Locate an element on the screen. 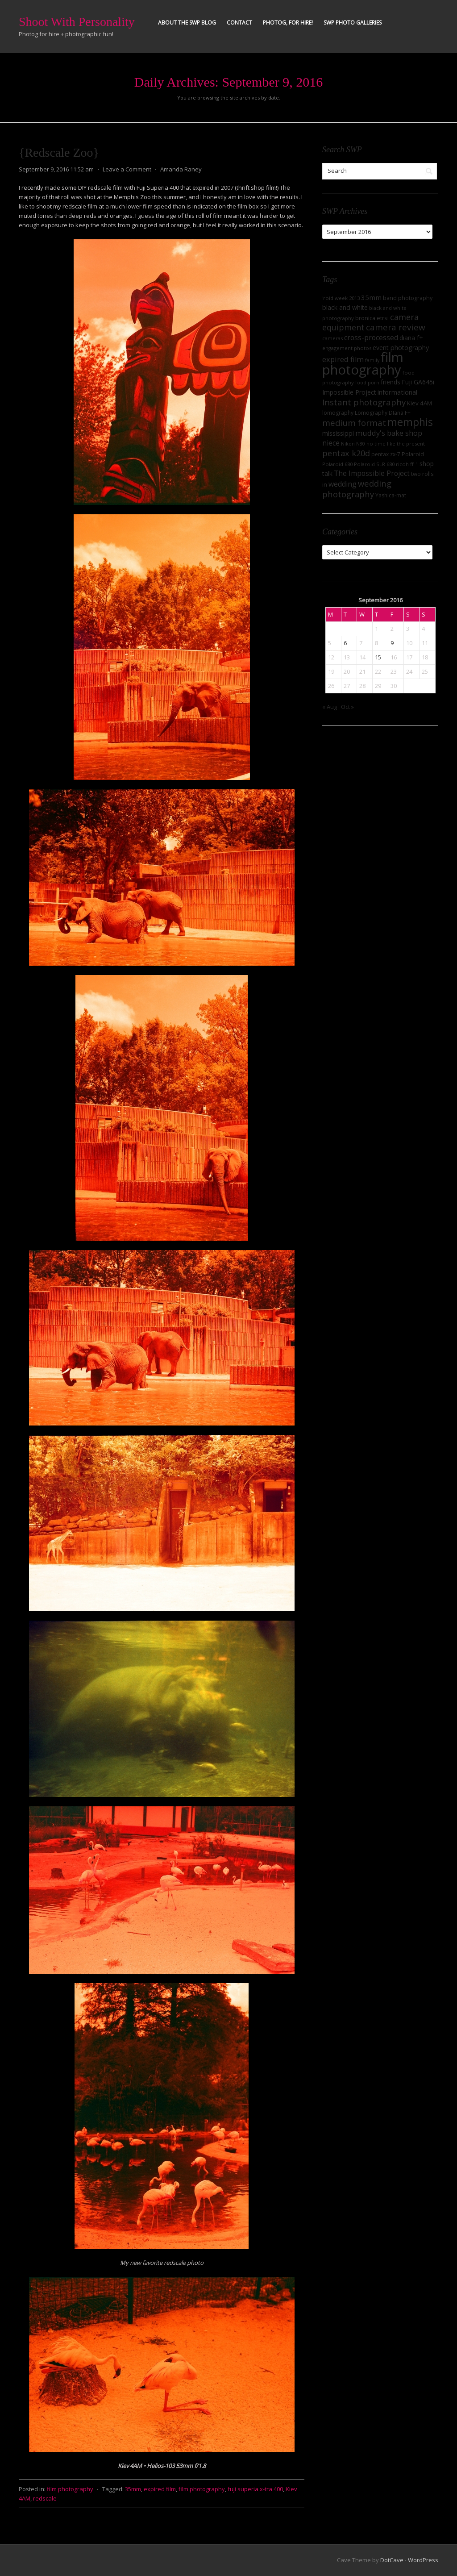 The image size is (457, 2576). informational [informational (13 items)] is located at coordinates (397, 392).